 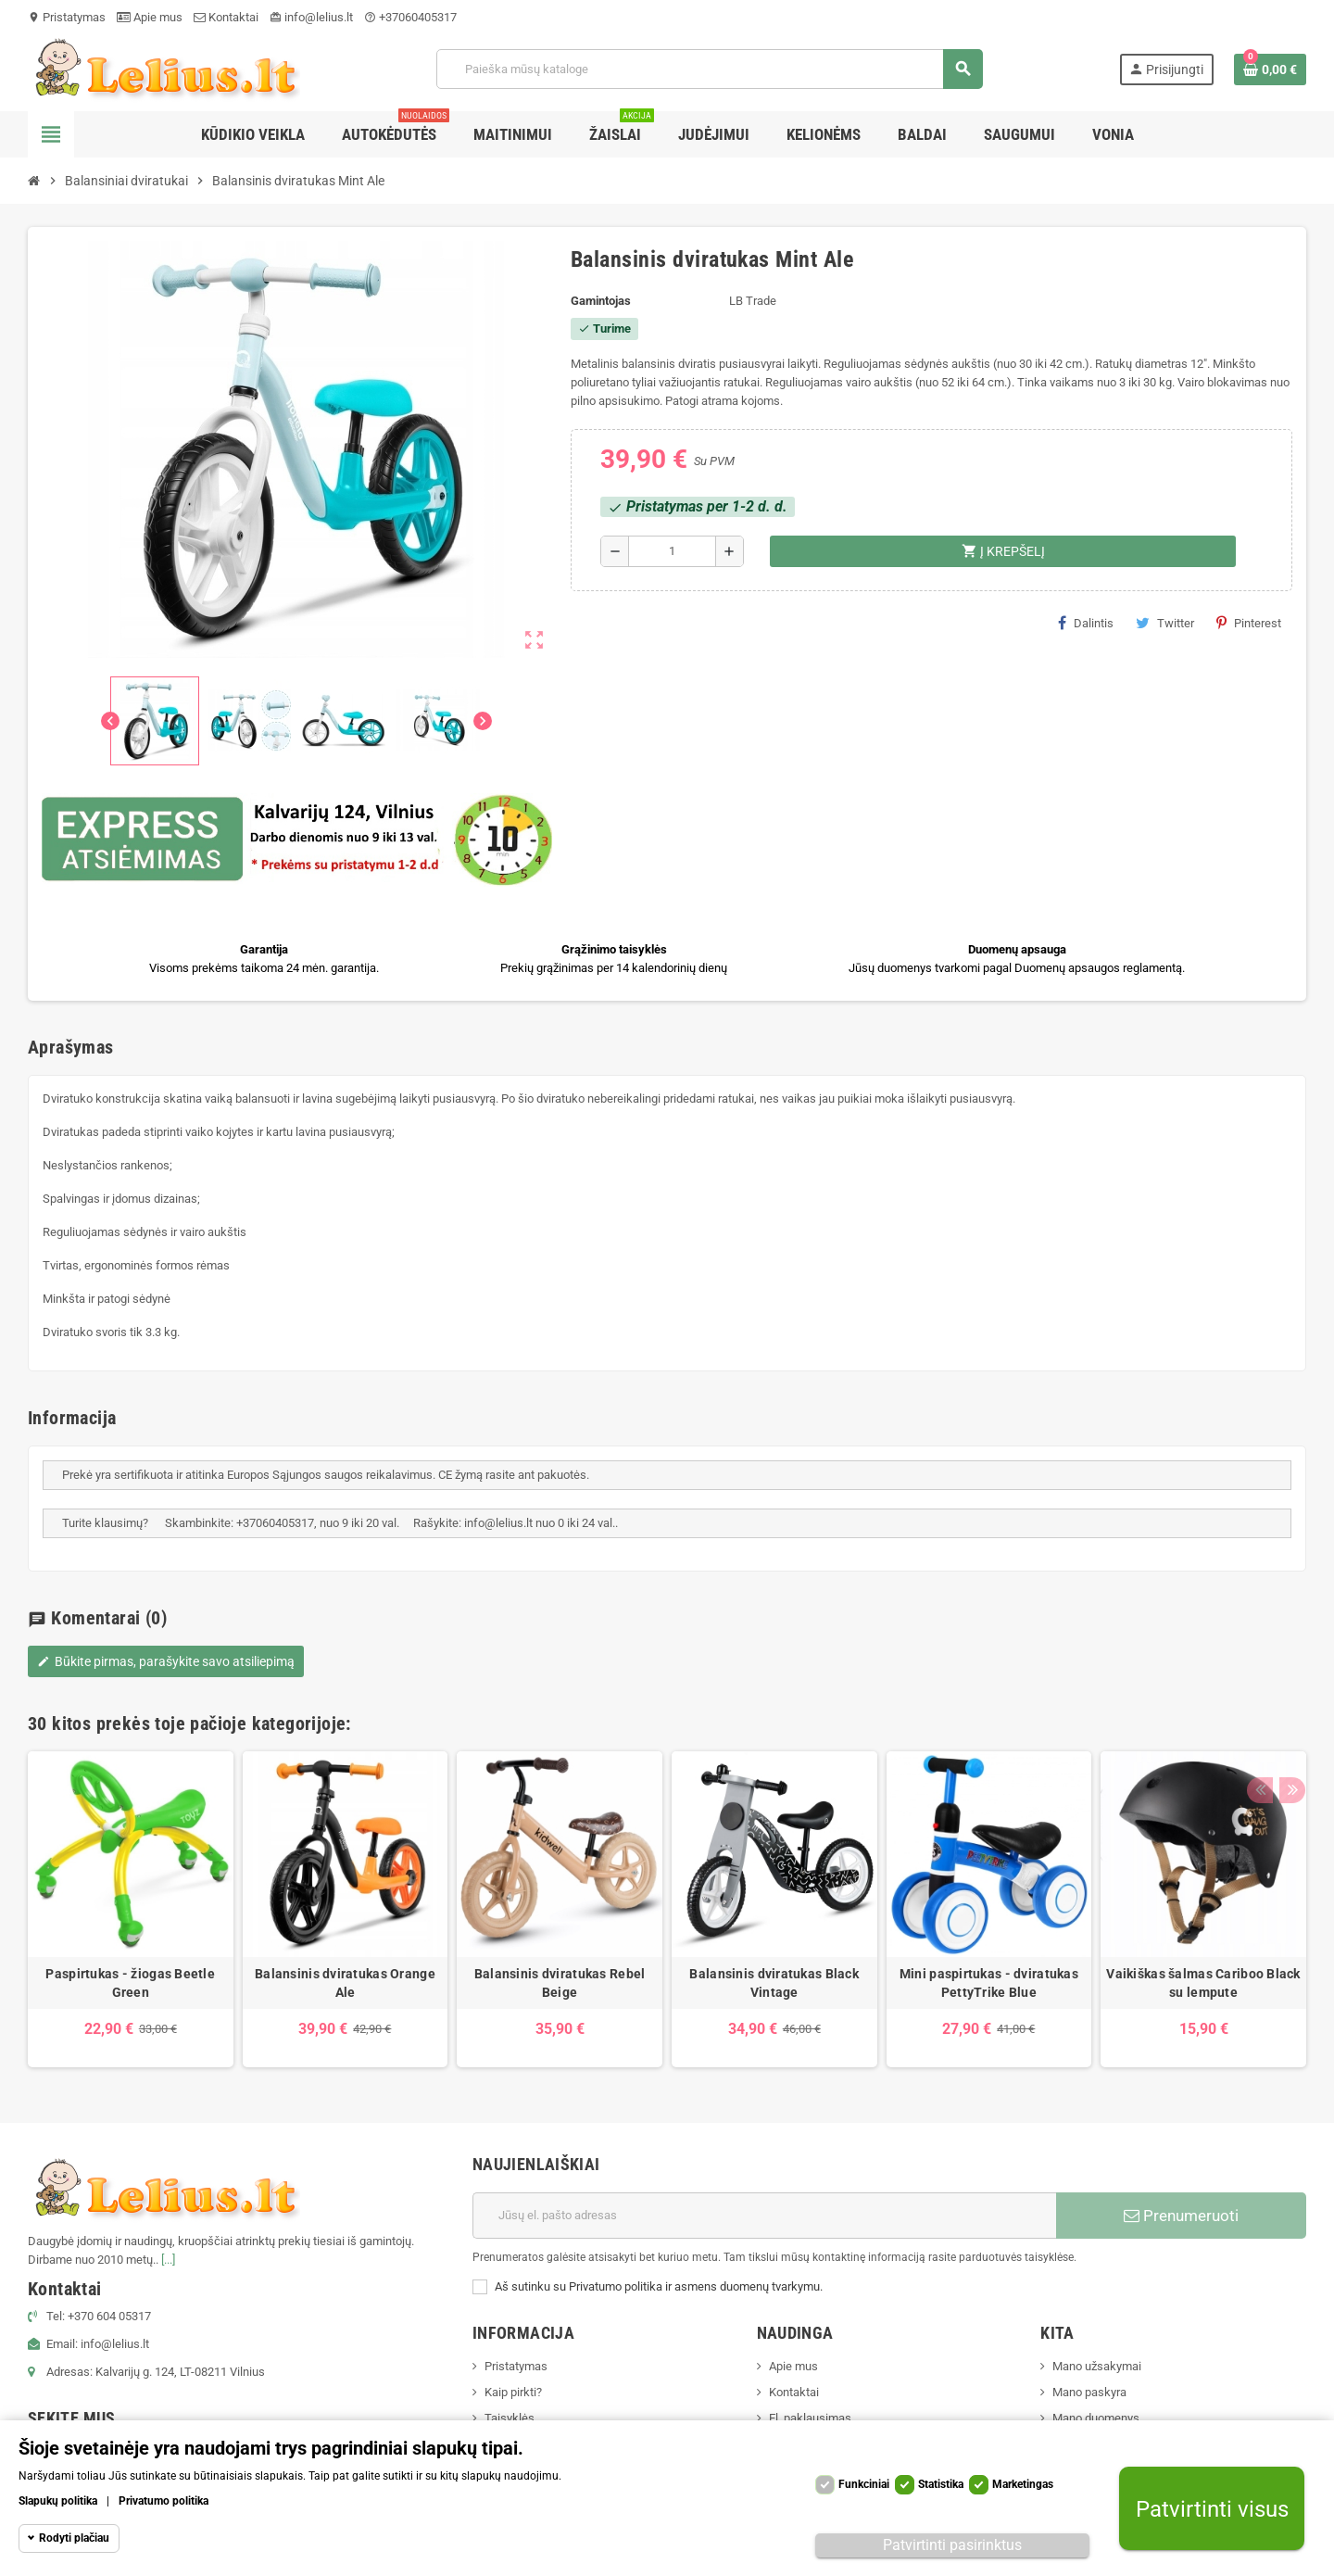 I want to click on Rodyti plačiau, so click(x=74, y=2538).